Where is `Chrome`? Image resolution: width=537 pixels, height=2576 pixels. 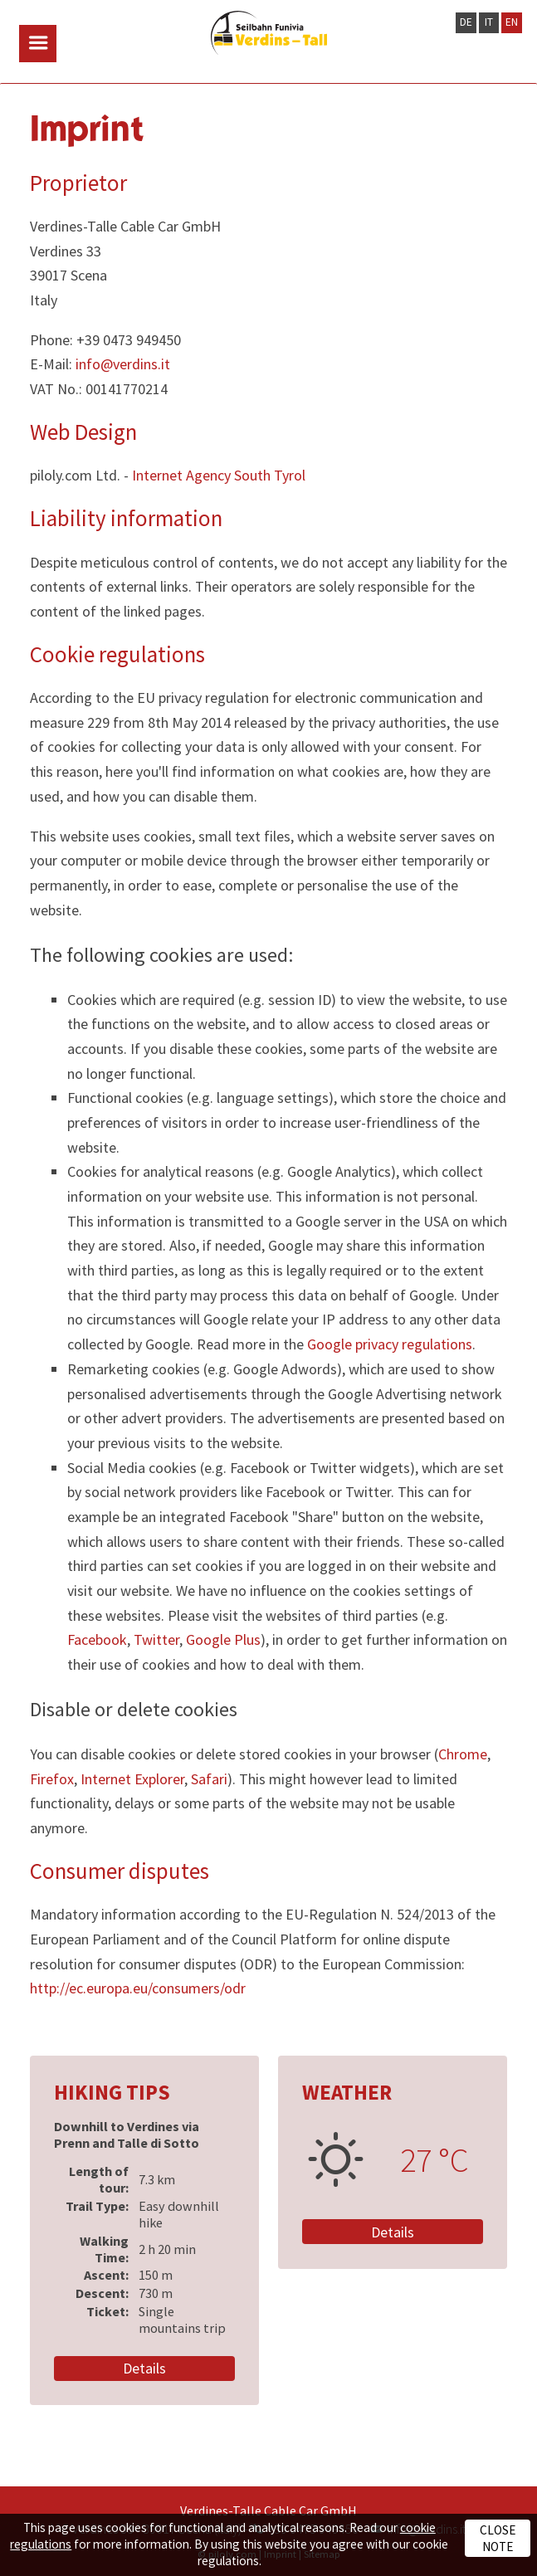 Chrome is located at coordinates (462, 1754).